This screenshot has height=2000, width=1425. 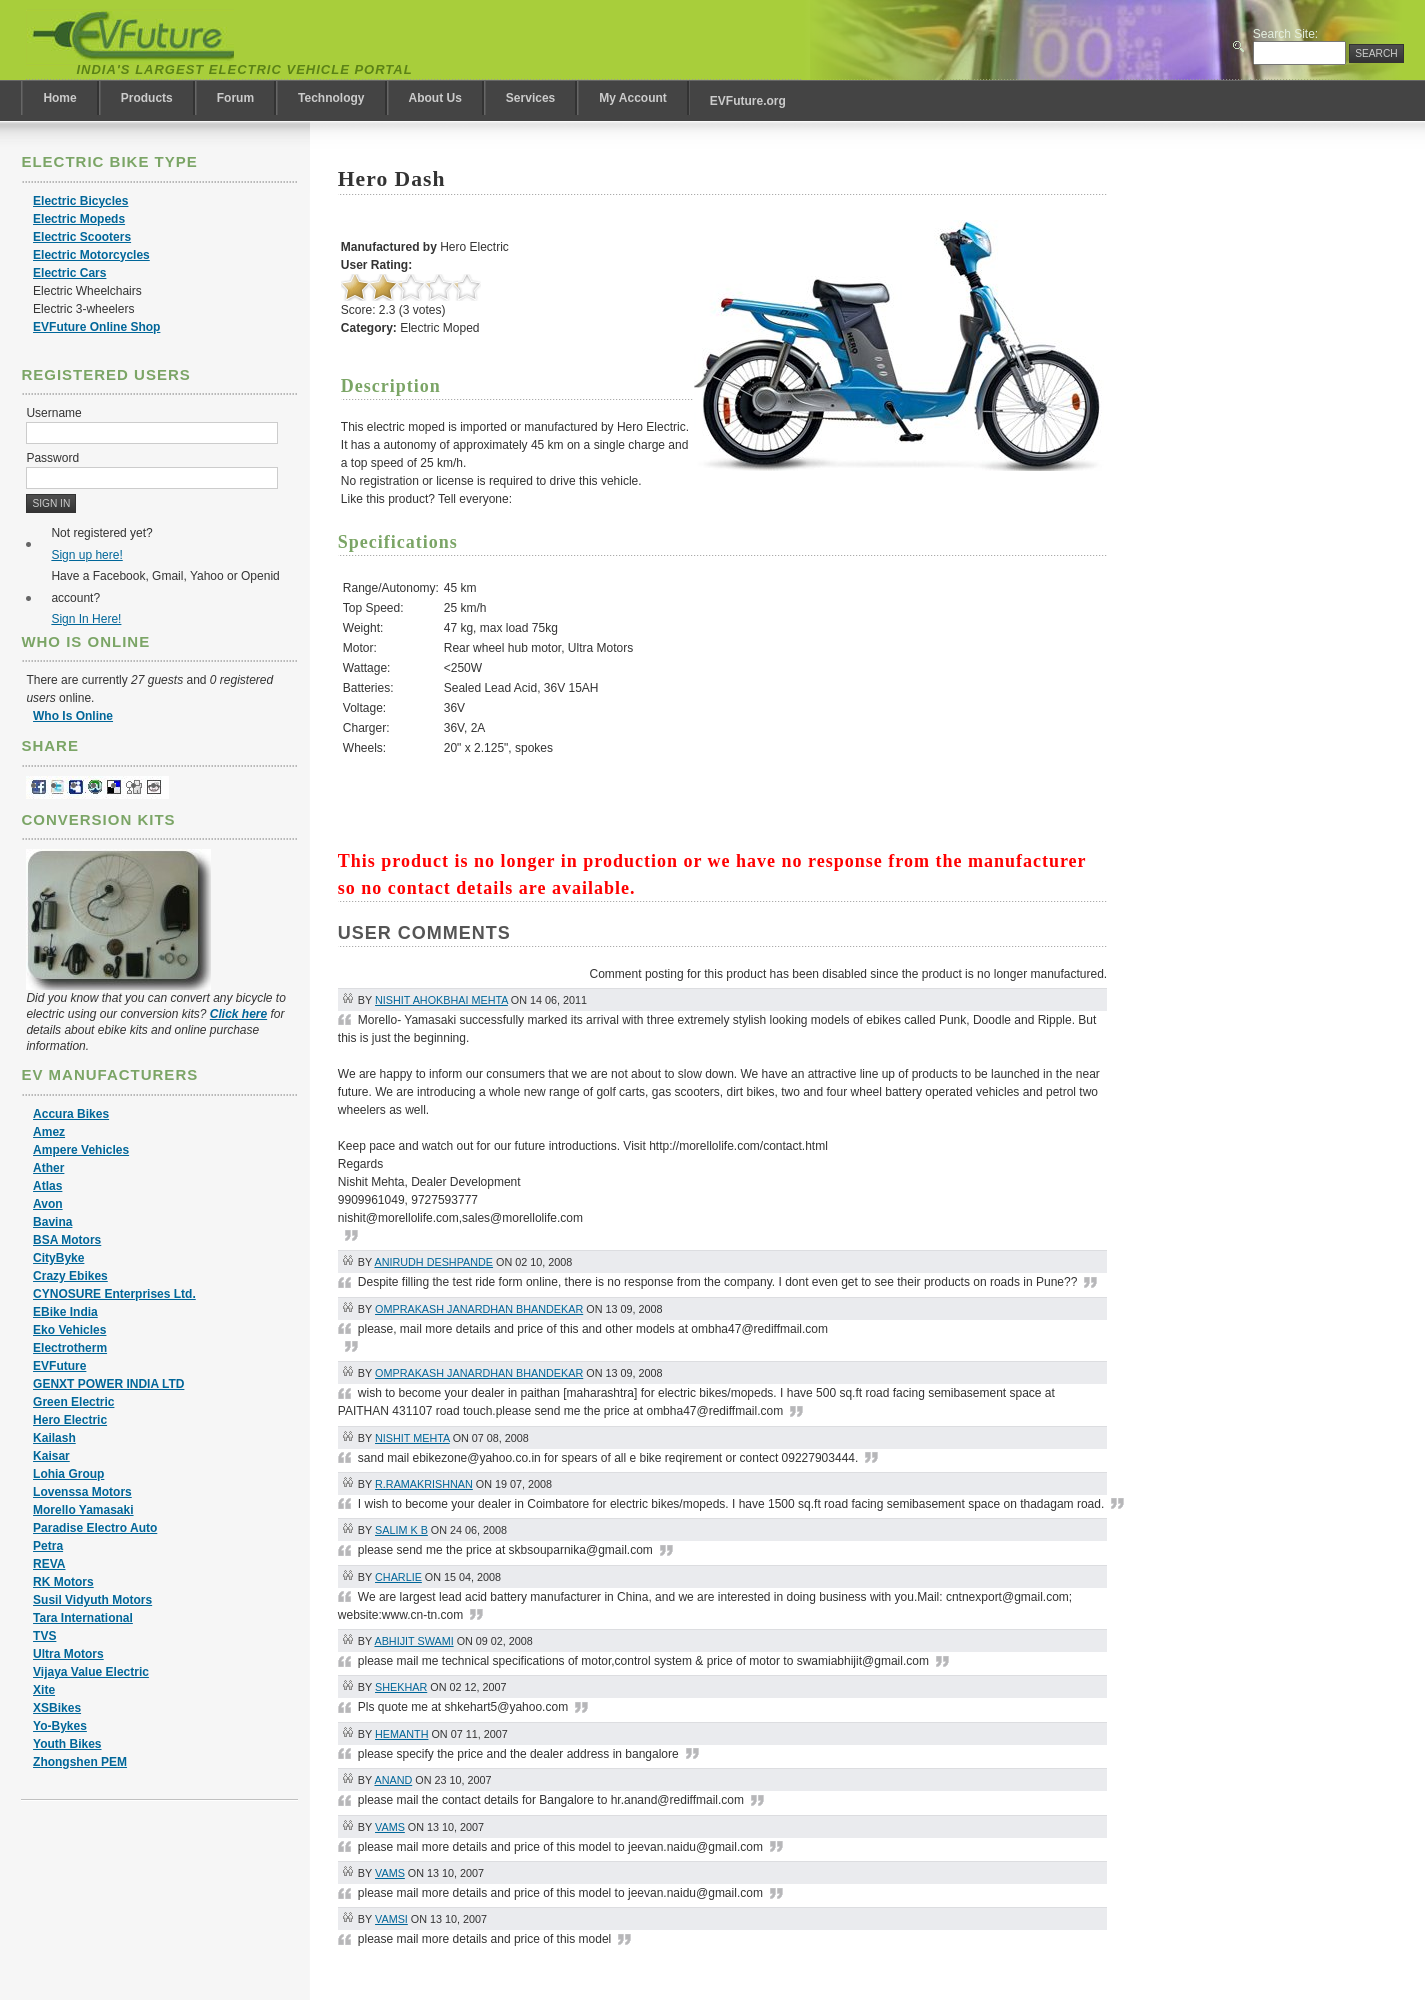 I want to click on RK Motors, so click(x=63, y=1582).